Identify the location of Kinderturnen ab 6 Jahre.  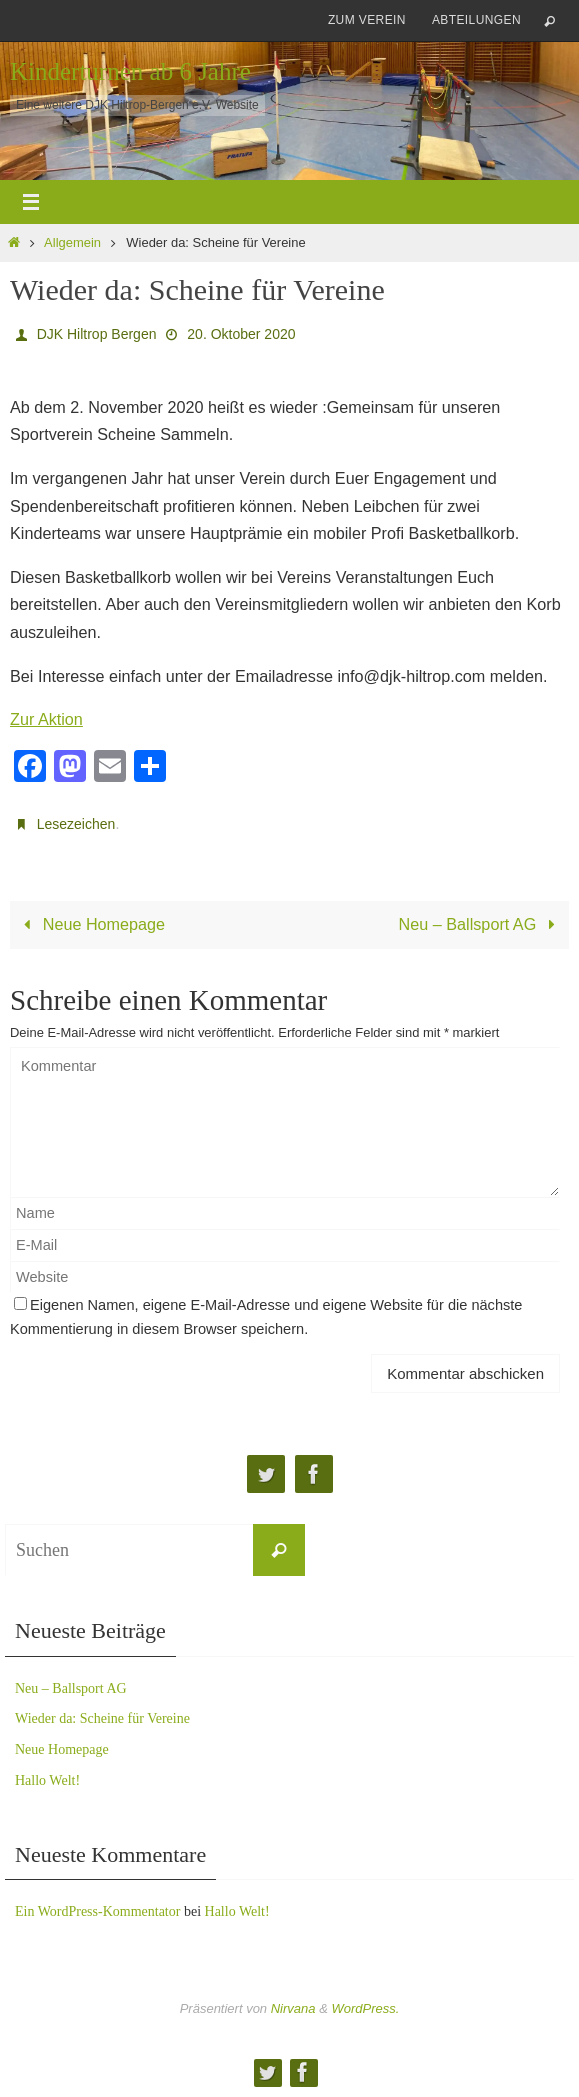
(130, 71).